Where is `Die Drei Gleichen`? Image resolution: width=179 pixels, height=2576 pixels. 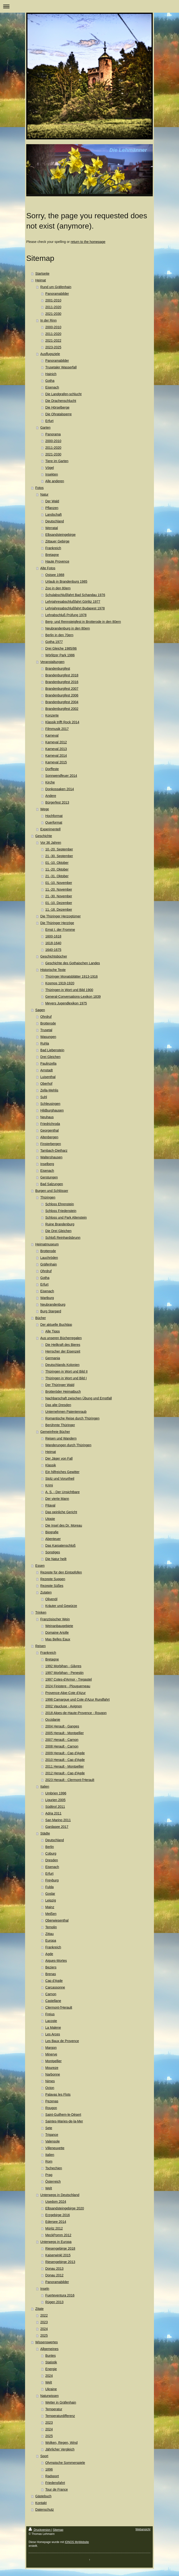 Die Drei Gleichen is located at coordinates (58, 1231).